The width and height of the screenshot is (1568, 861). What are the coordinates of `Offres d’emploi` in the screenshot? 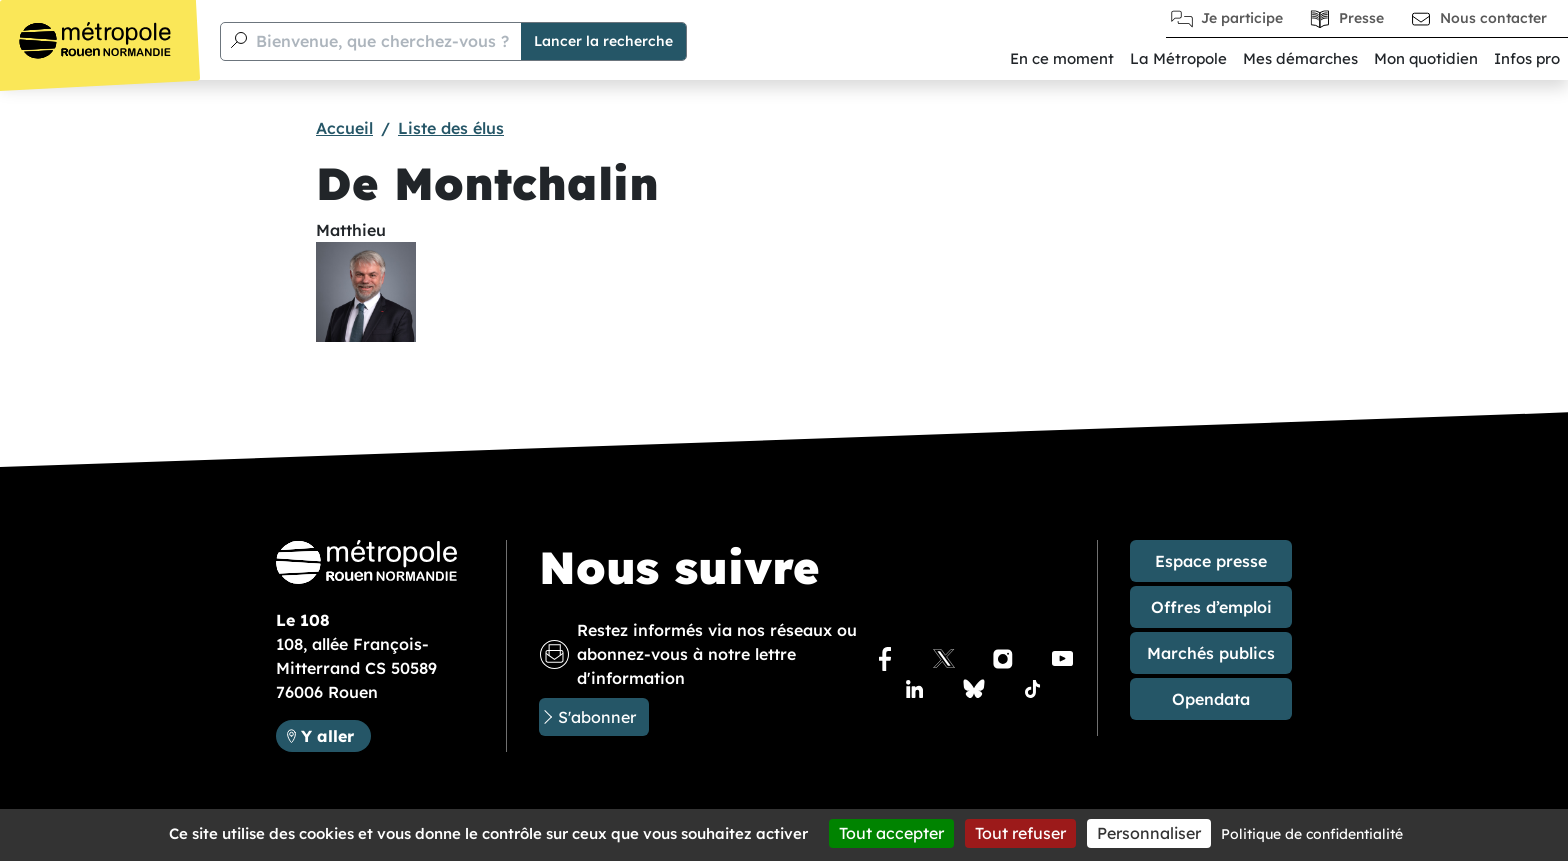 It's located at (1211, 607).